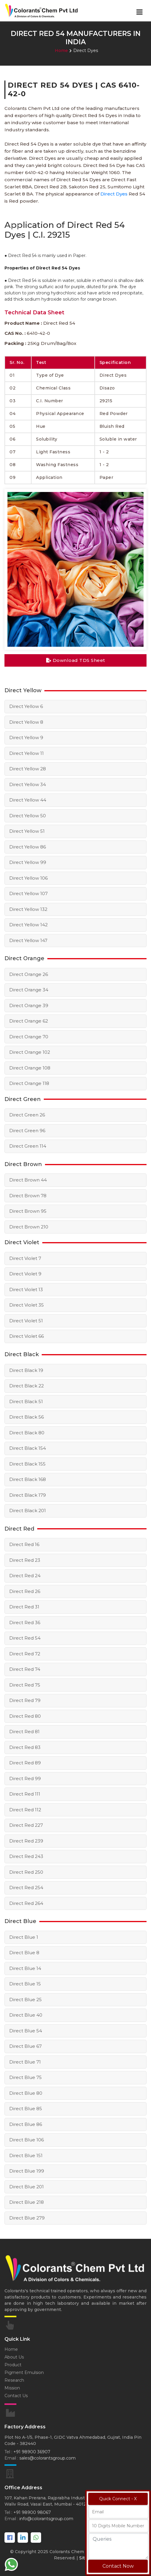  Describe the element at coordinates (28, 1021) in the screenshot. I see `Direct Orange 62` at that location.